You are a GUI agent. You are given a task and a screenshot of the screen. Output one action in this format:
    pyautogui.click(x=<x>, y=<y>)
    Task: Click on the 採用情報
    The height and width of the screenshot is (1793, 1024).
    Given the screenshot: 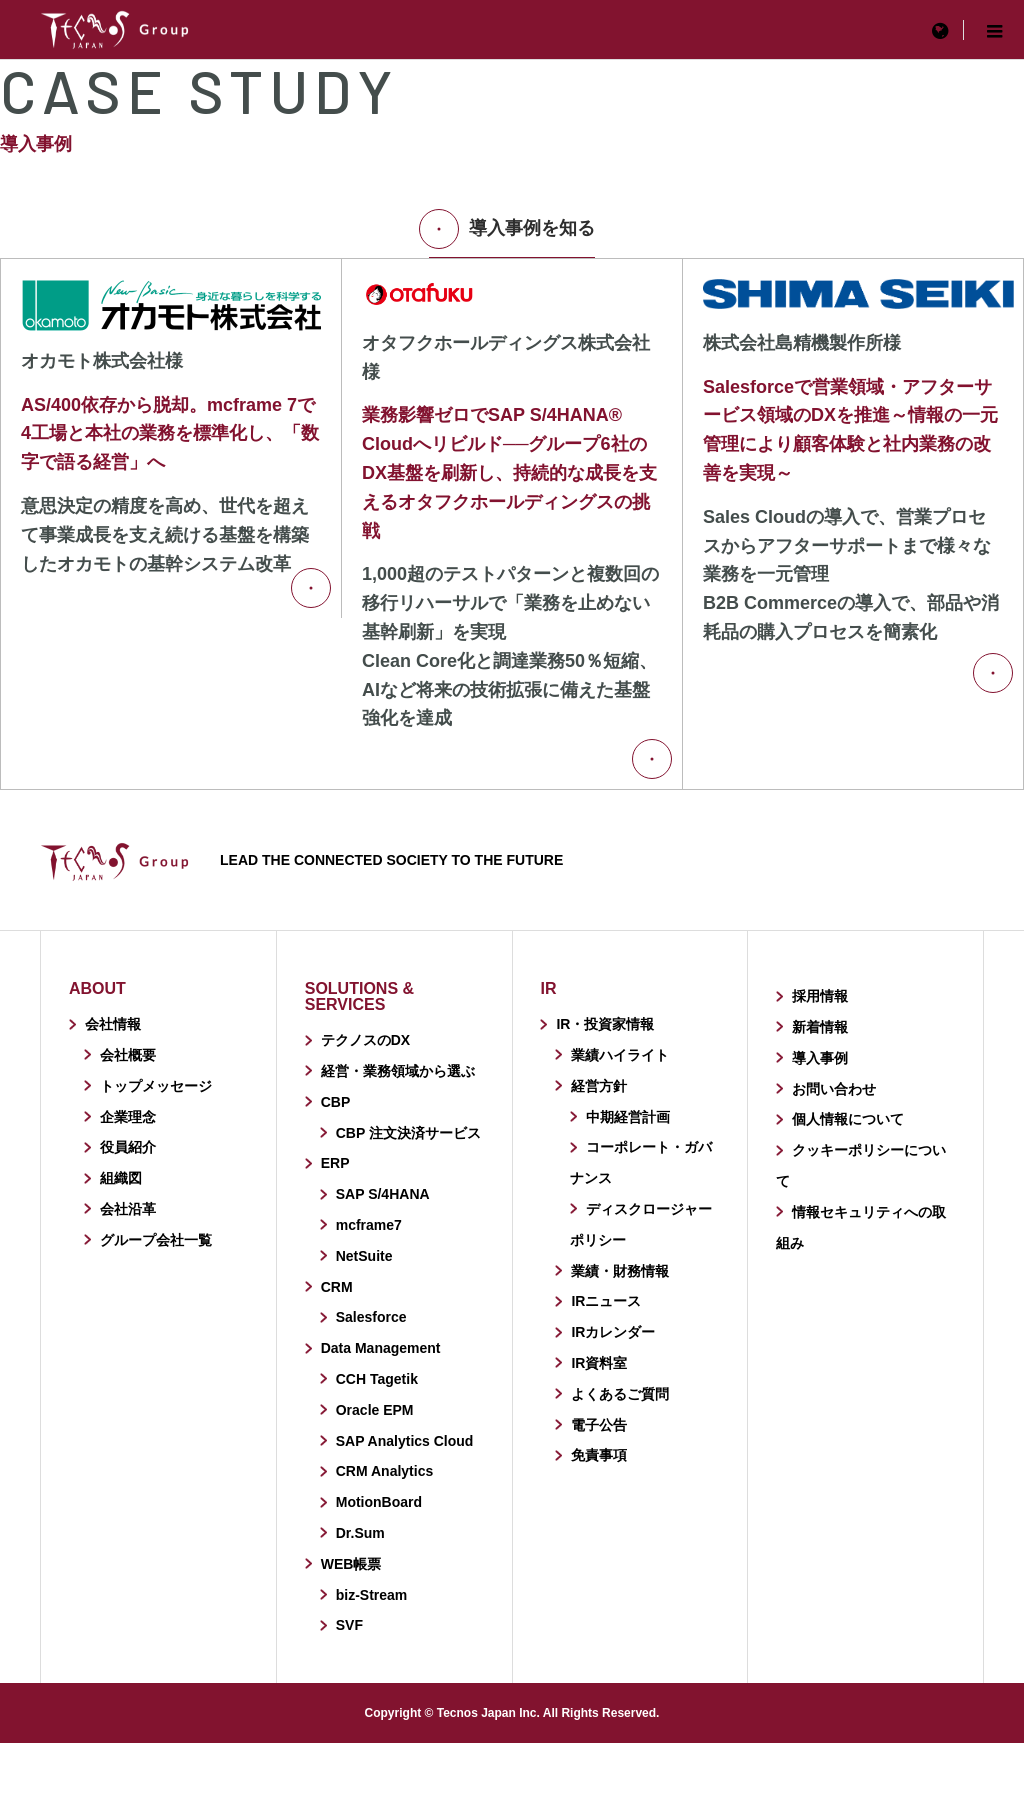 What is the action you would take?
    pyautogui.click(x=820, y=996)
    